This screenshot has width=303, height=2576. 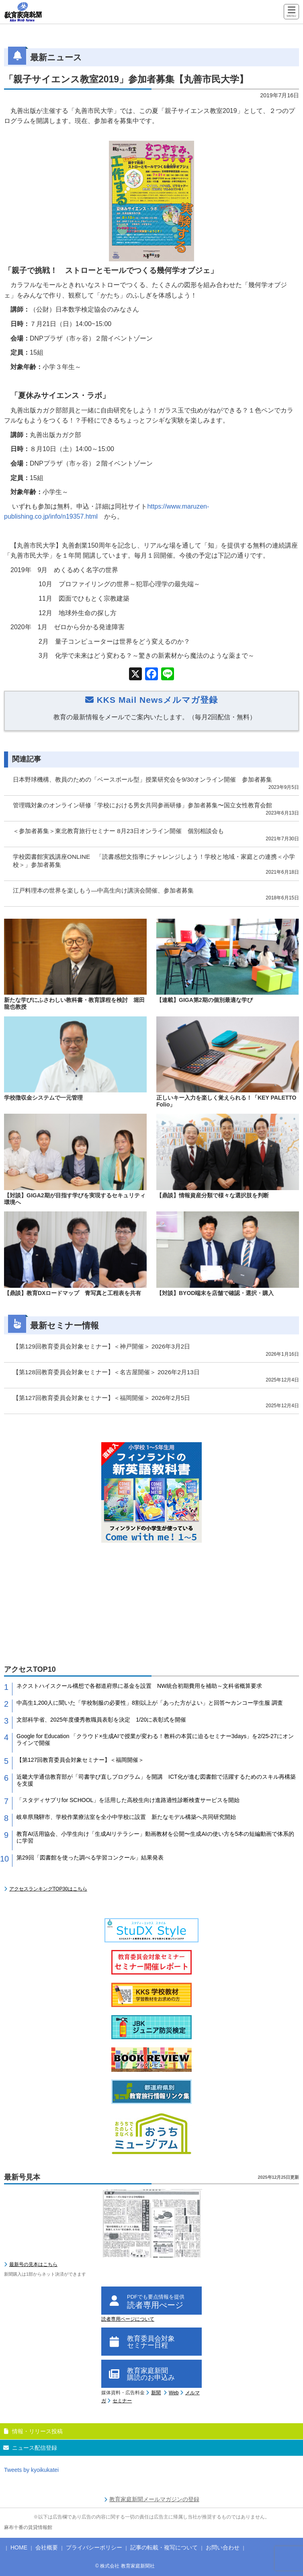 What do you see at coordinates (155, 1837) in the screenshot?
I see `教育AI活用協会、小学生向け「生成AIリテラシー」動画教材を公開〜生成AIの使い方を5本の短編動画で体系的に学習` at bounding box center [155, 1837].